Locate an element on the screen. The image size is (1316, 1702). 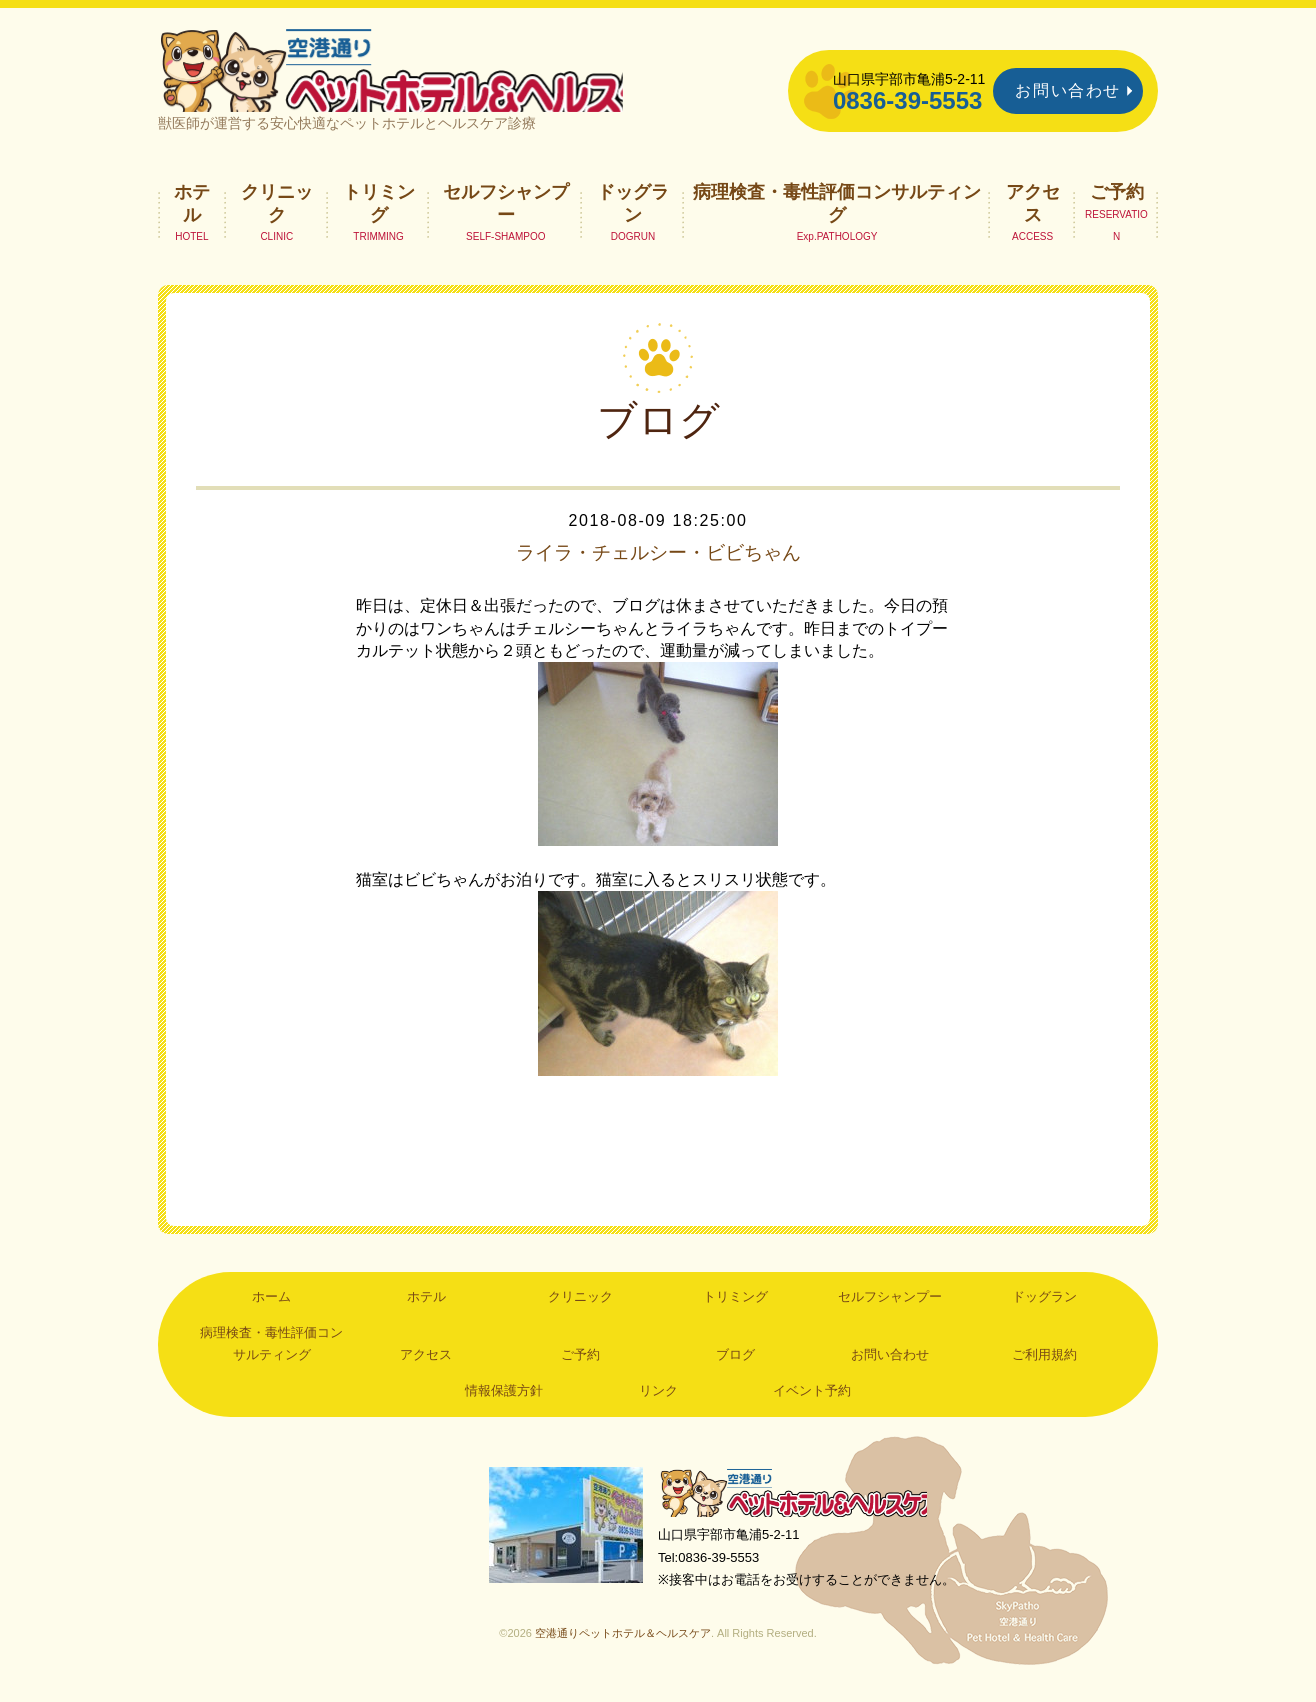
ホーム is located at coordinates (271, 1310).